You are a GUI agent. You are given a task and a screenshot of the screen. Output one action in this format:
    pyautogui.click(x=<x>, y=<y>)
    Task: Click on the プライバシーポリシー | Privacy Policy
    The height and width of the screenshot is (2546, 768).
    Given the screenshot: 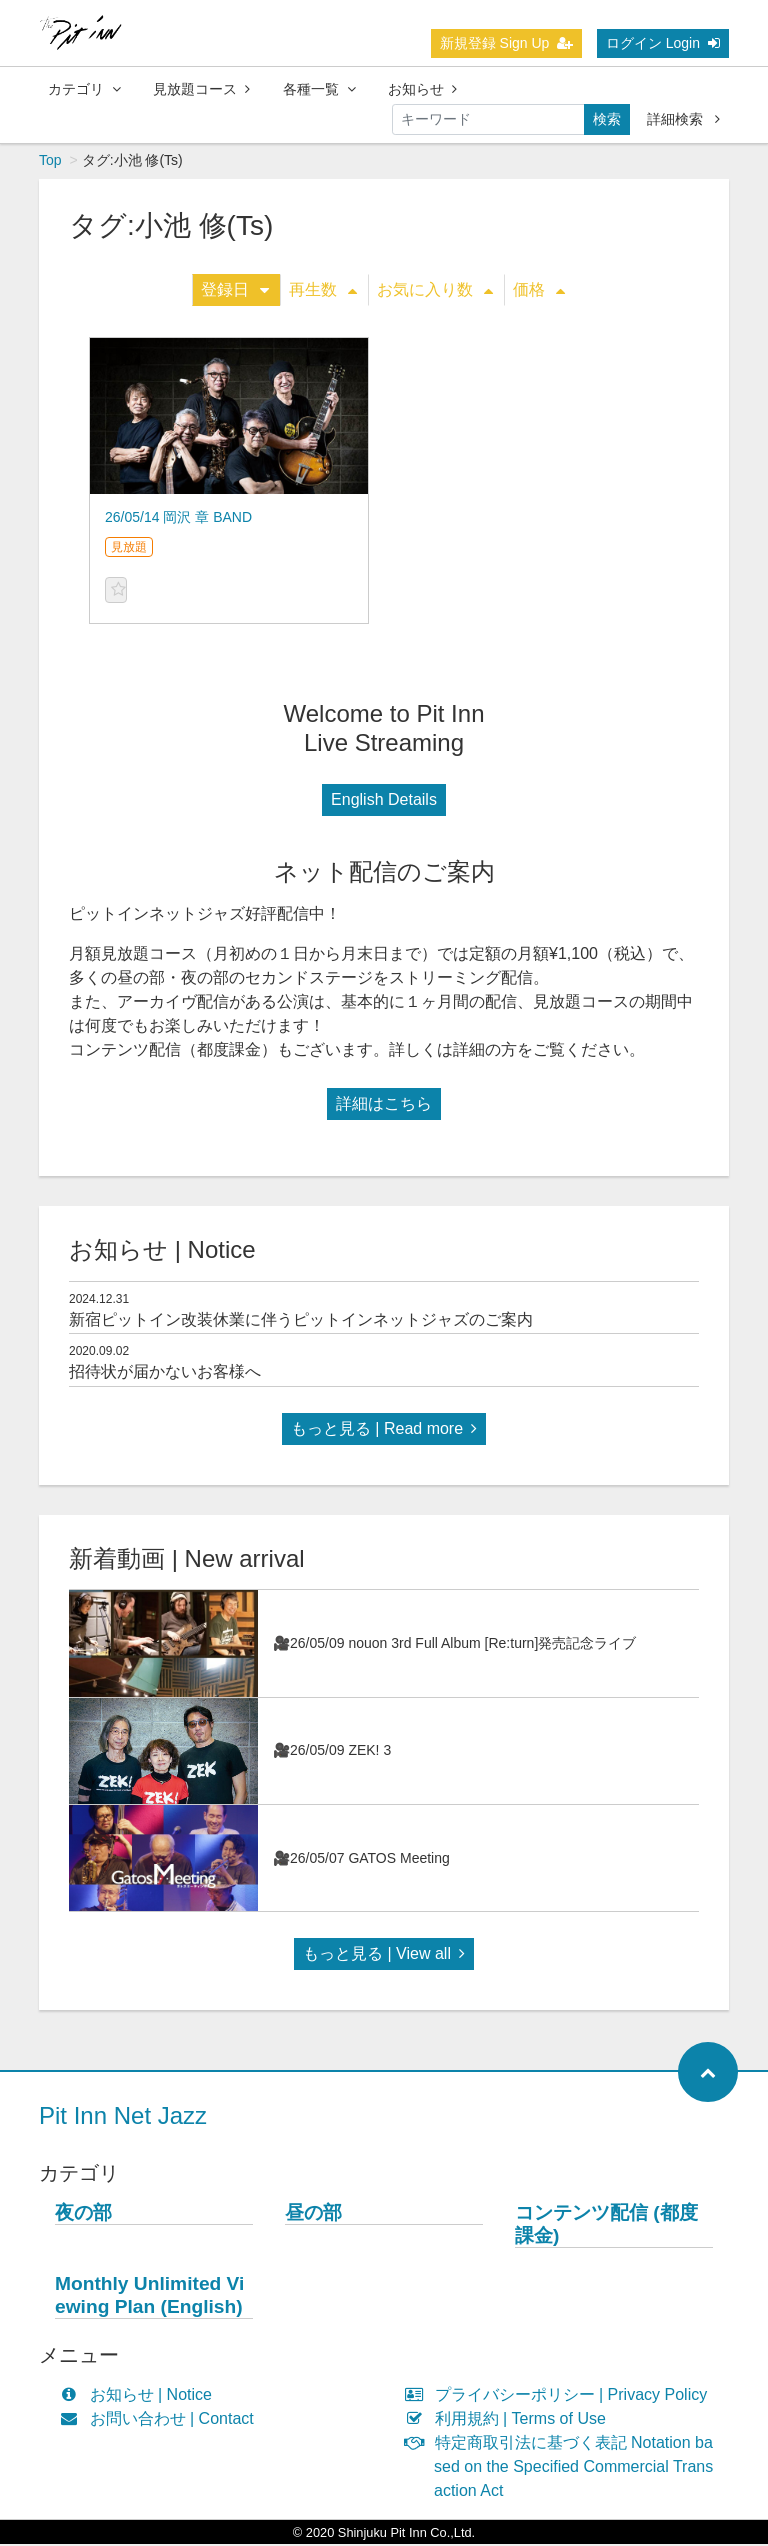 What is the action you would take?
    pyautogui.click(x=560, y=2396)
    